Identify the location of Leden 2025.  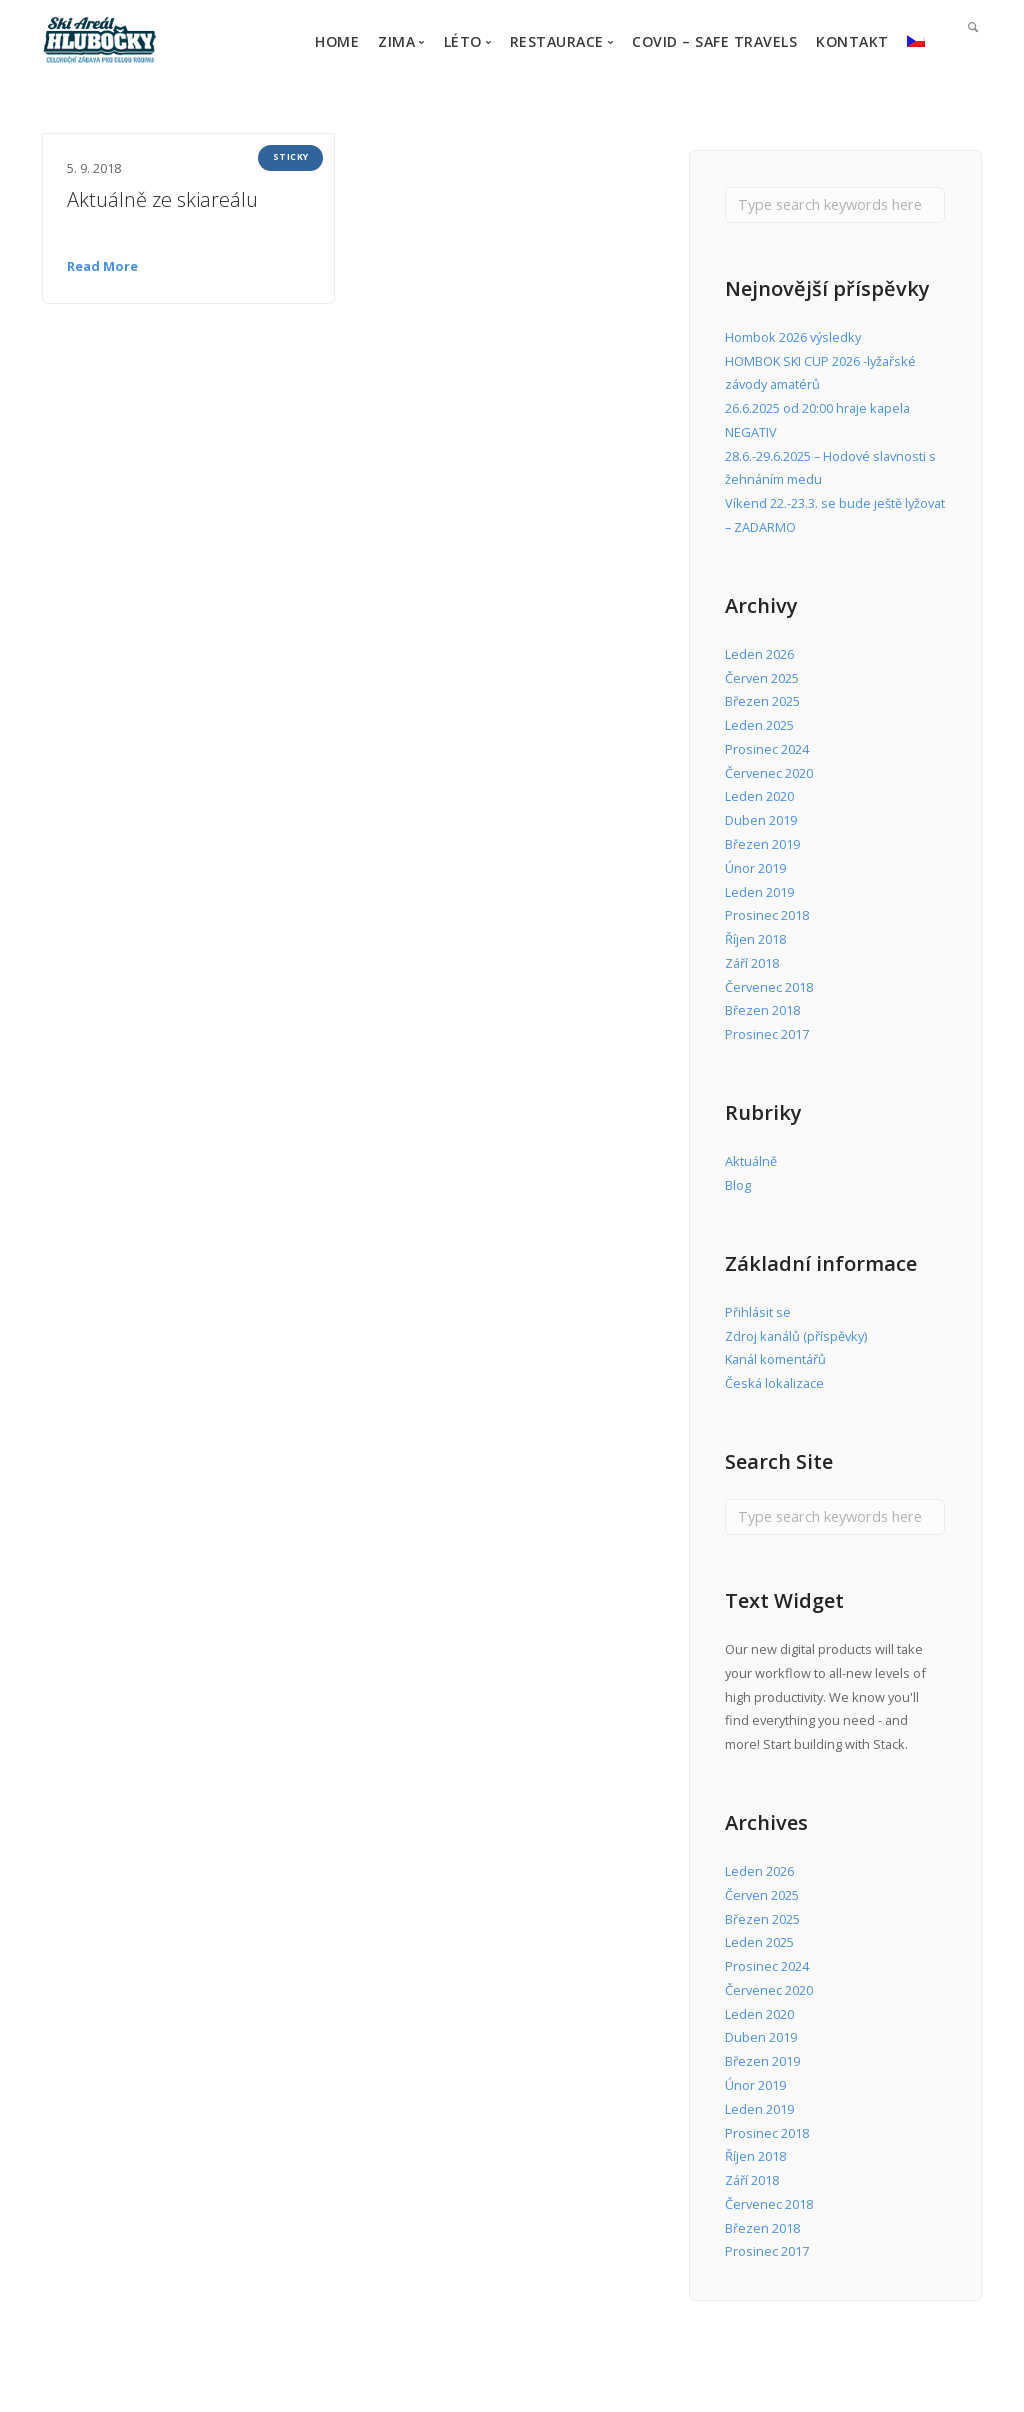
(759, 725).